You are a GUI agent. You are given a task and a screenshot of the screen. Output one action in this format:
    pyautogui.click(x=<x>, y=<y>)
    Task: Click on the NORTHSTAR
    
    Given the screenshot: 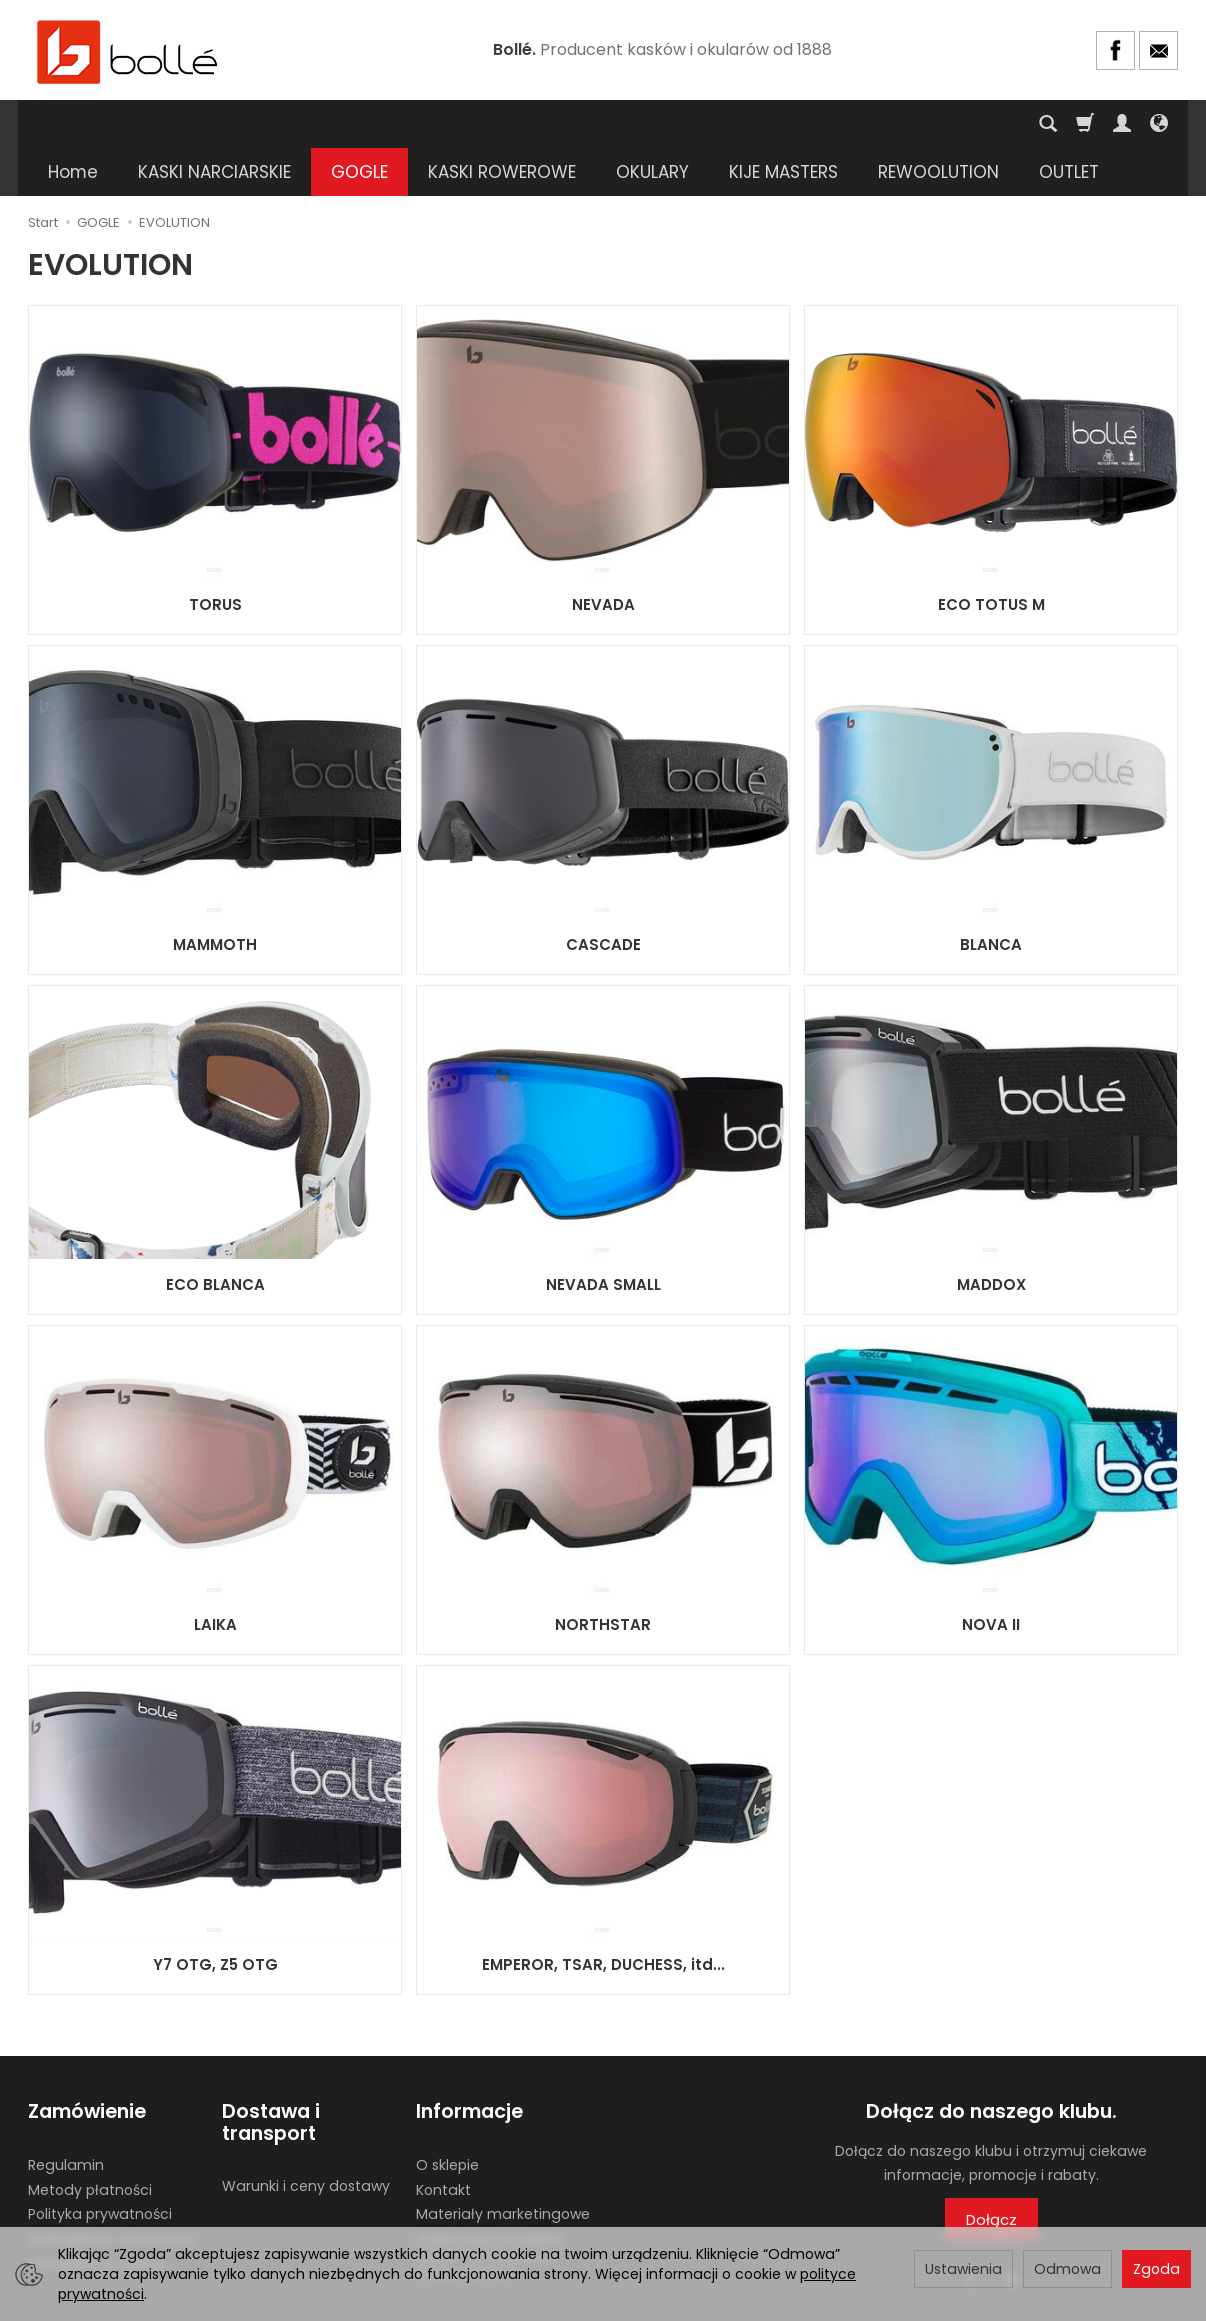 What is the action you would take?
    pyautogui.click(x=603, y=1576)
    